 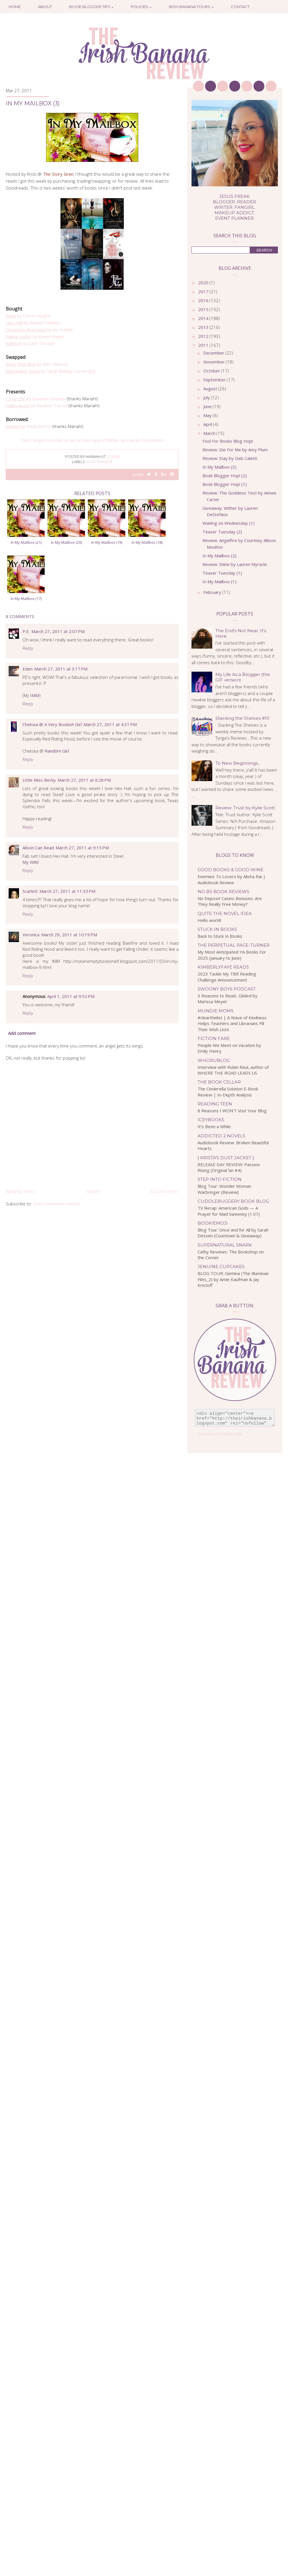 What do you see at coordinates (224, 484) in the screenshot?
I see `Book Blogger Hop! (1)` at bounding box center [224, 484].